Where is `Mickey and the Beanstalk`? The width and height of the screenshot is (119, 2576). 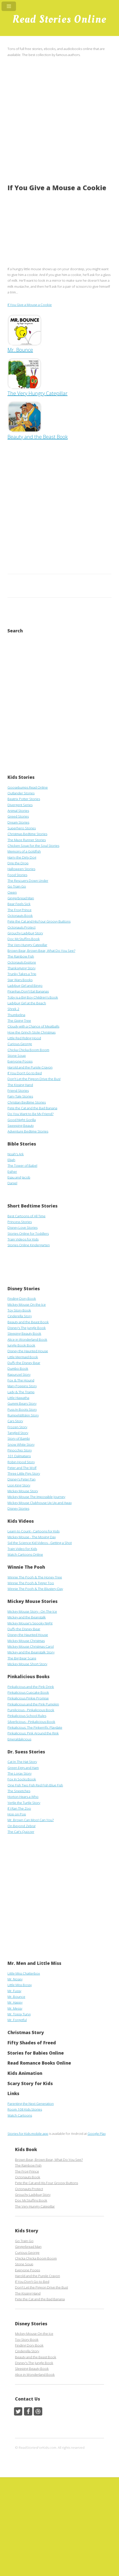 Mickey and the Beanstalk is located at coordinates (27, 1617).